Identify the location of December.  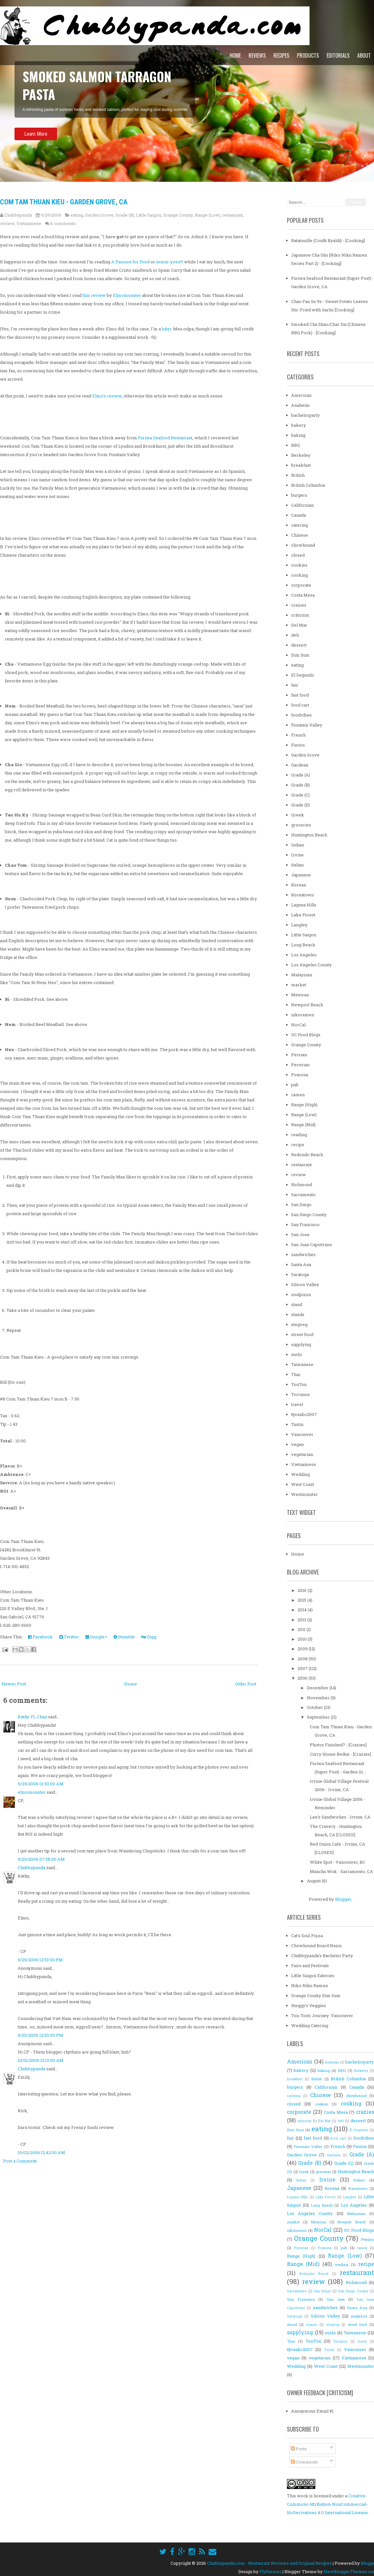
(318, 1688).